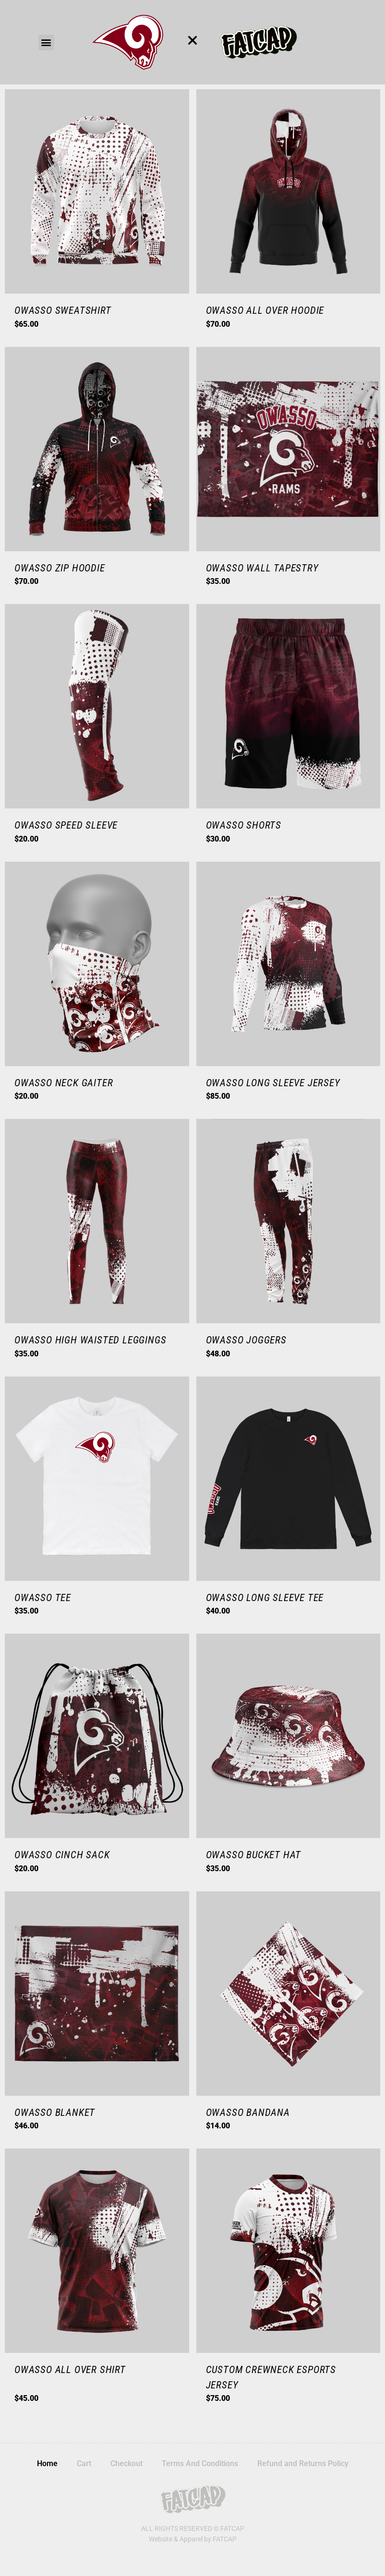 The height and width of the screenshot is (2576, 385). What do you see at coordinates (273, 1083) in the screenshot?
I see `Owasso Long Sleeve Jersey` at bounding box center [273, 1083].